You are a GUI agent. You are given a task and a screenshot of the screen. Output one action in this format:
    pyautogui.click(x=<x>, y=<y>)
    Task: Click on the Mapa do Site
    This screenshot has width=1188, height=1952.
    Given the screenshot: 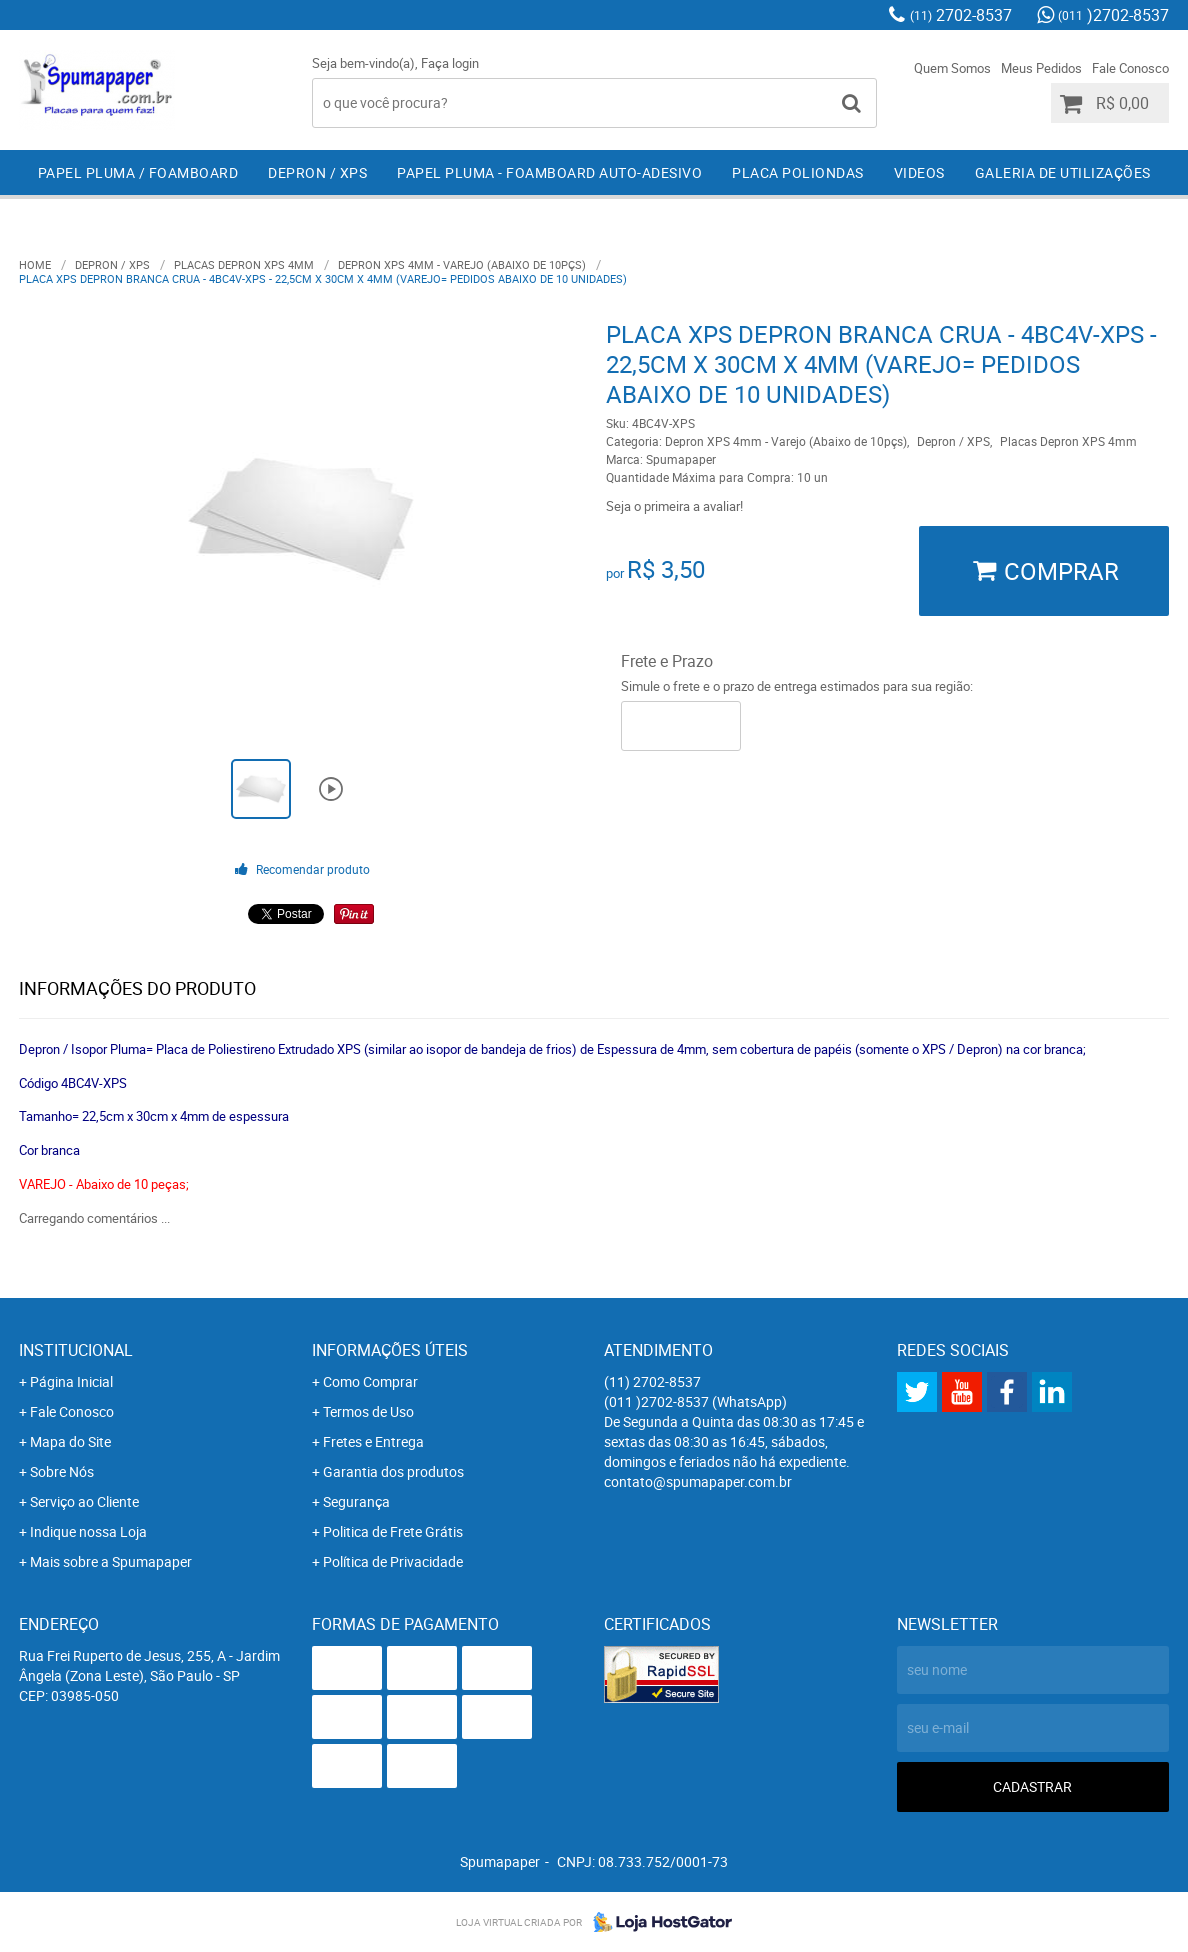 What is the action you would take?
    pyautogui.click(x=70, y=1441)
    